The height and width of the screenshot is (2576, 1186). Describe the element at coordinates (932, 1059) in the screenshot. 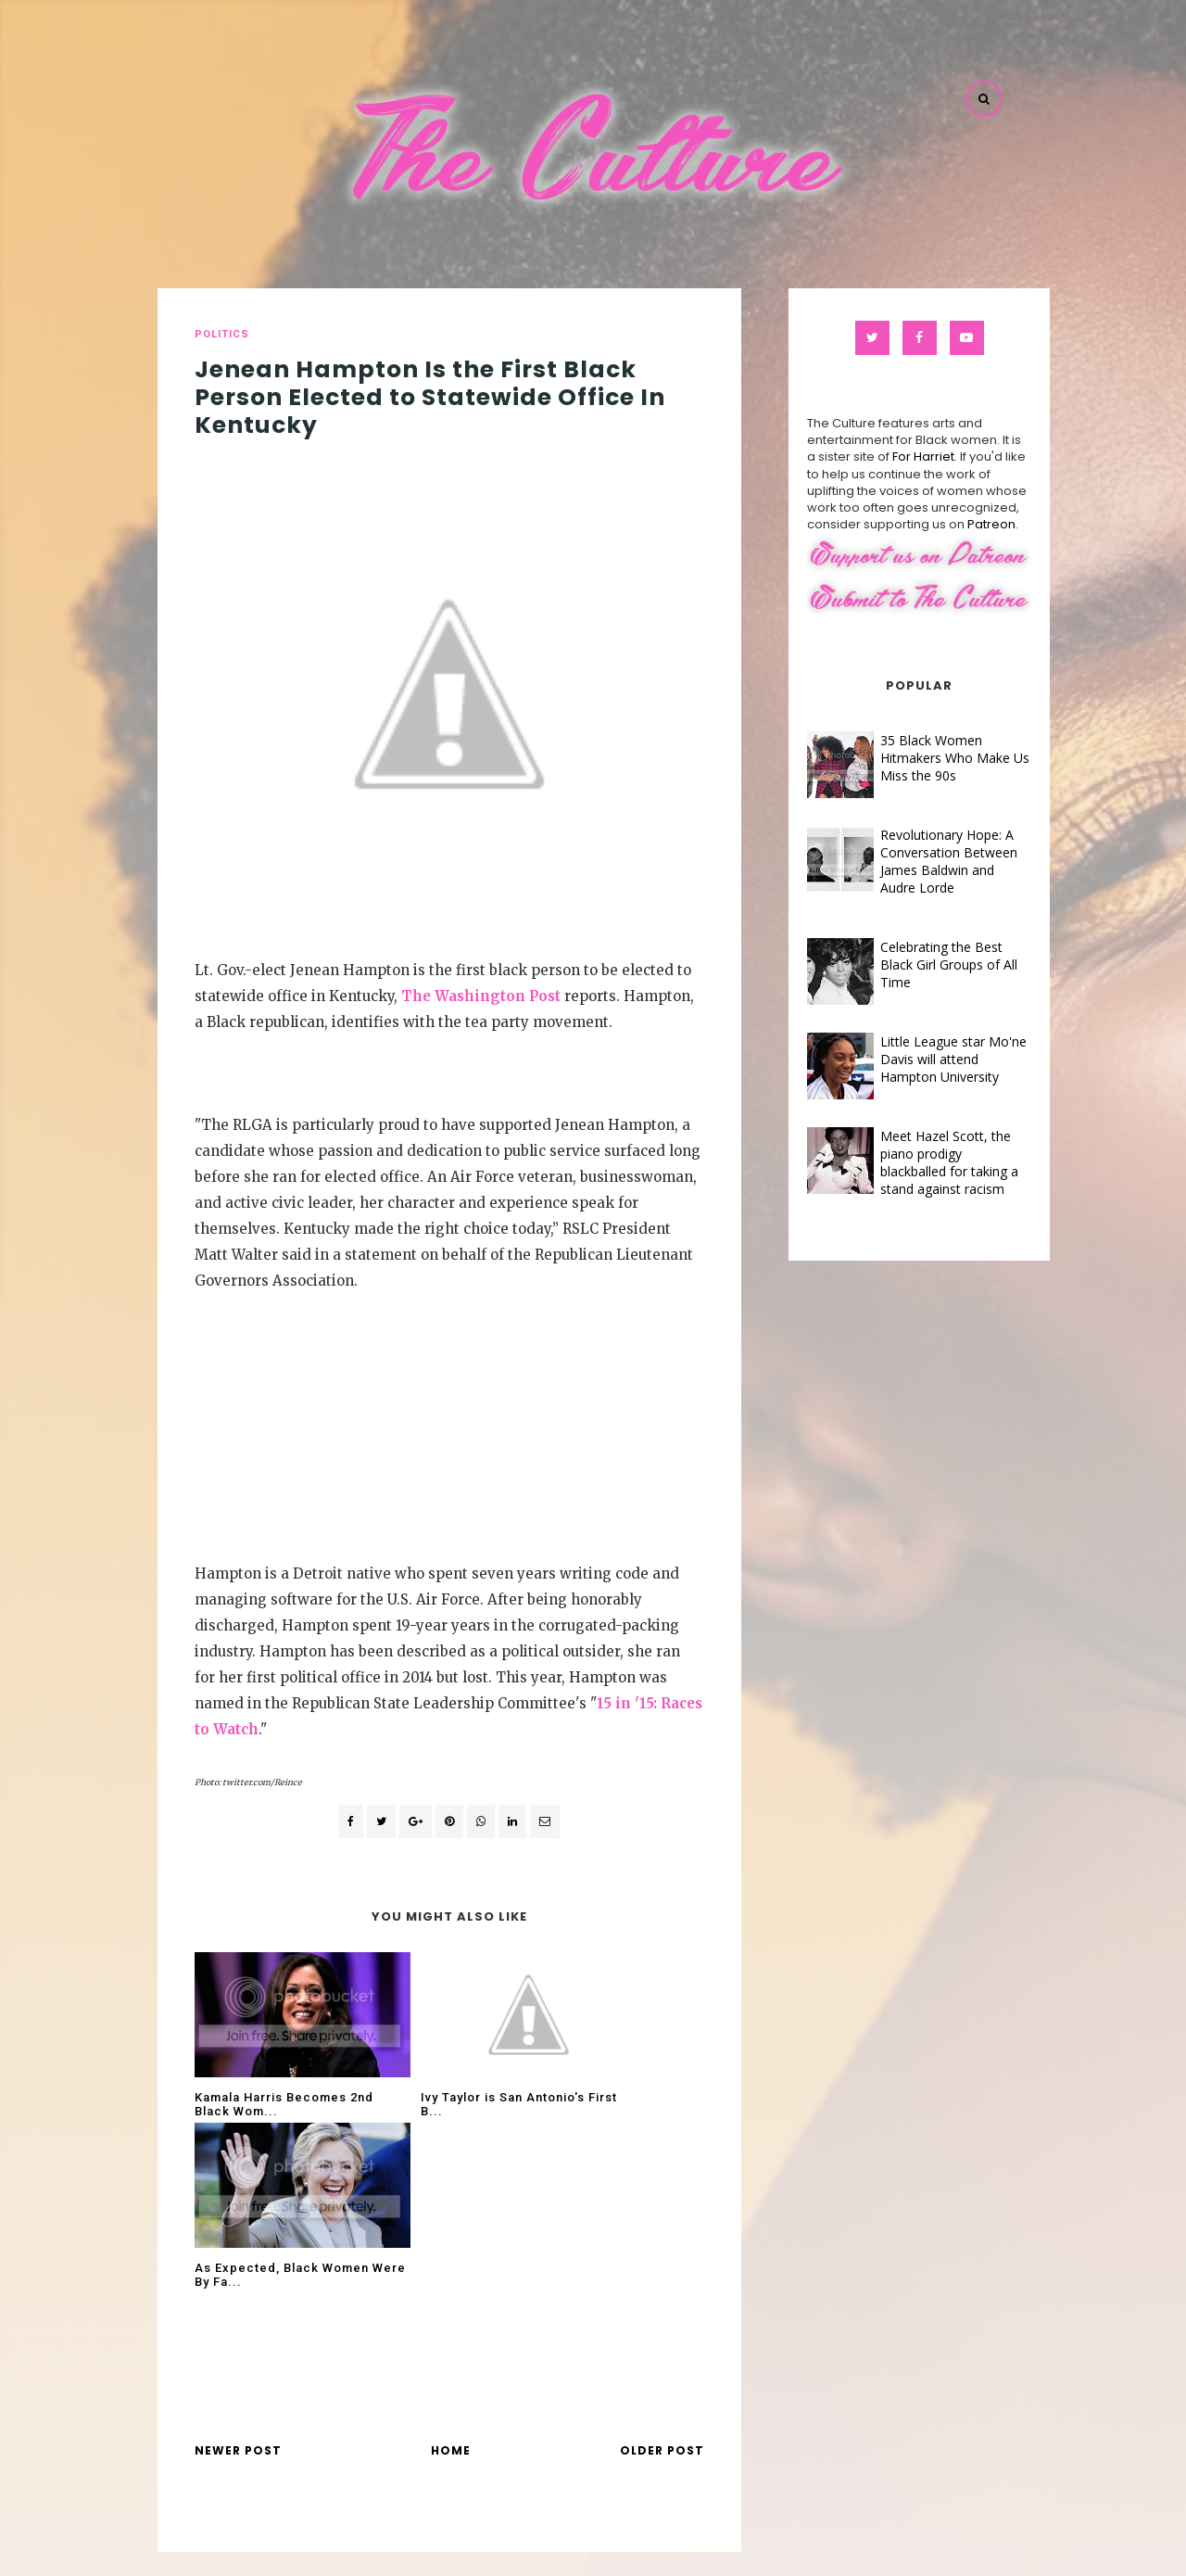

I see `Little League star Mo'ne Davis will attend Hampton University` at that location.